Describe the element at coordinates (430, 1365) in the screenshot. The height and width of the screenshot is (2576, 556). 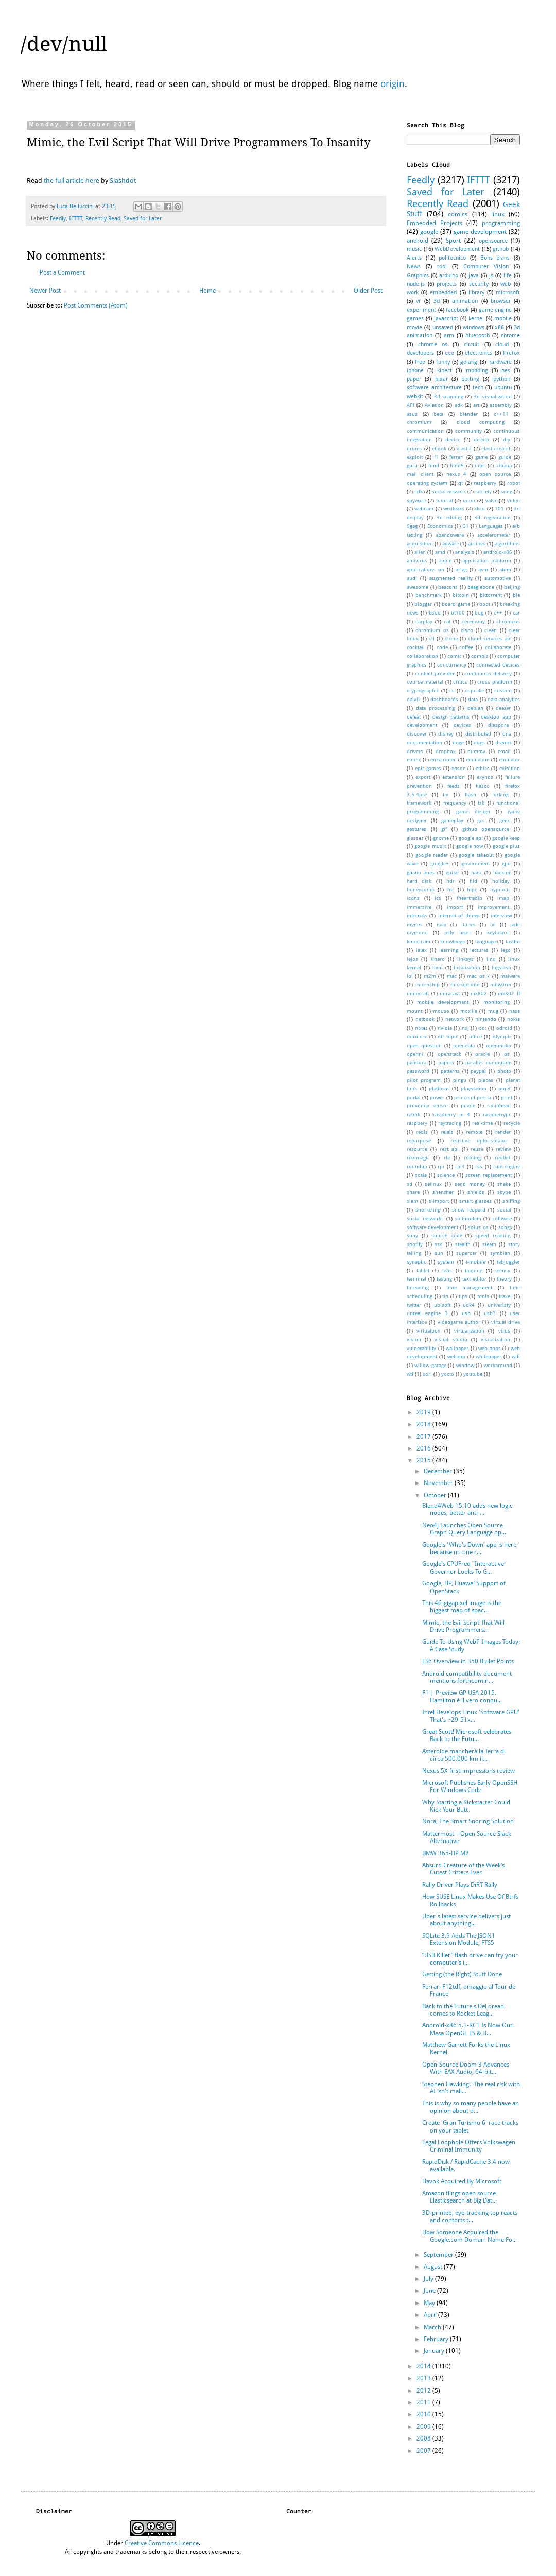
I see `willow garage` at that location.